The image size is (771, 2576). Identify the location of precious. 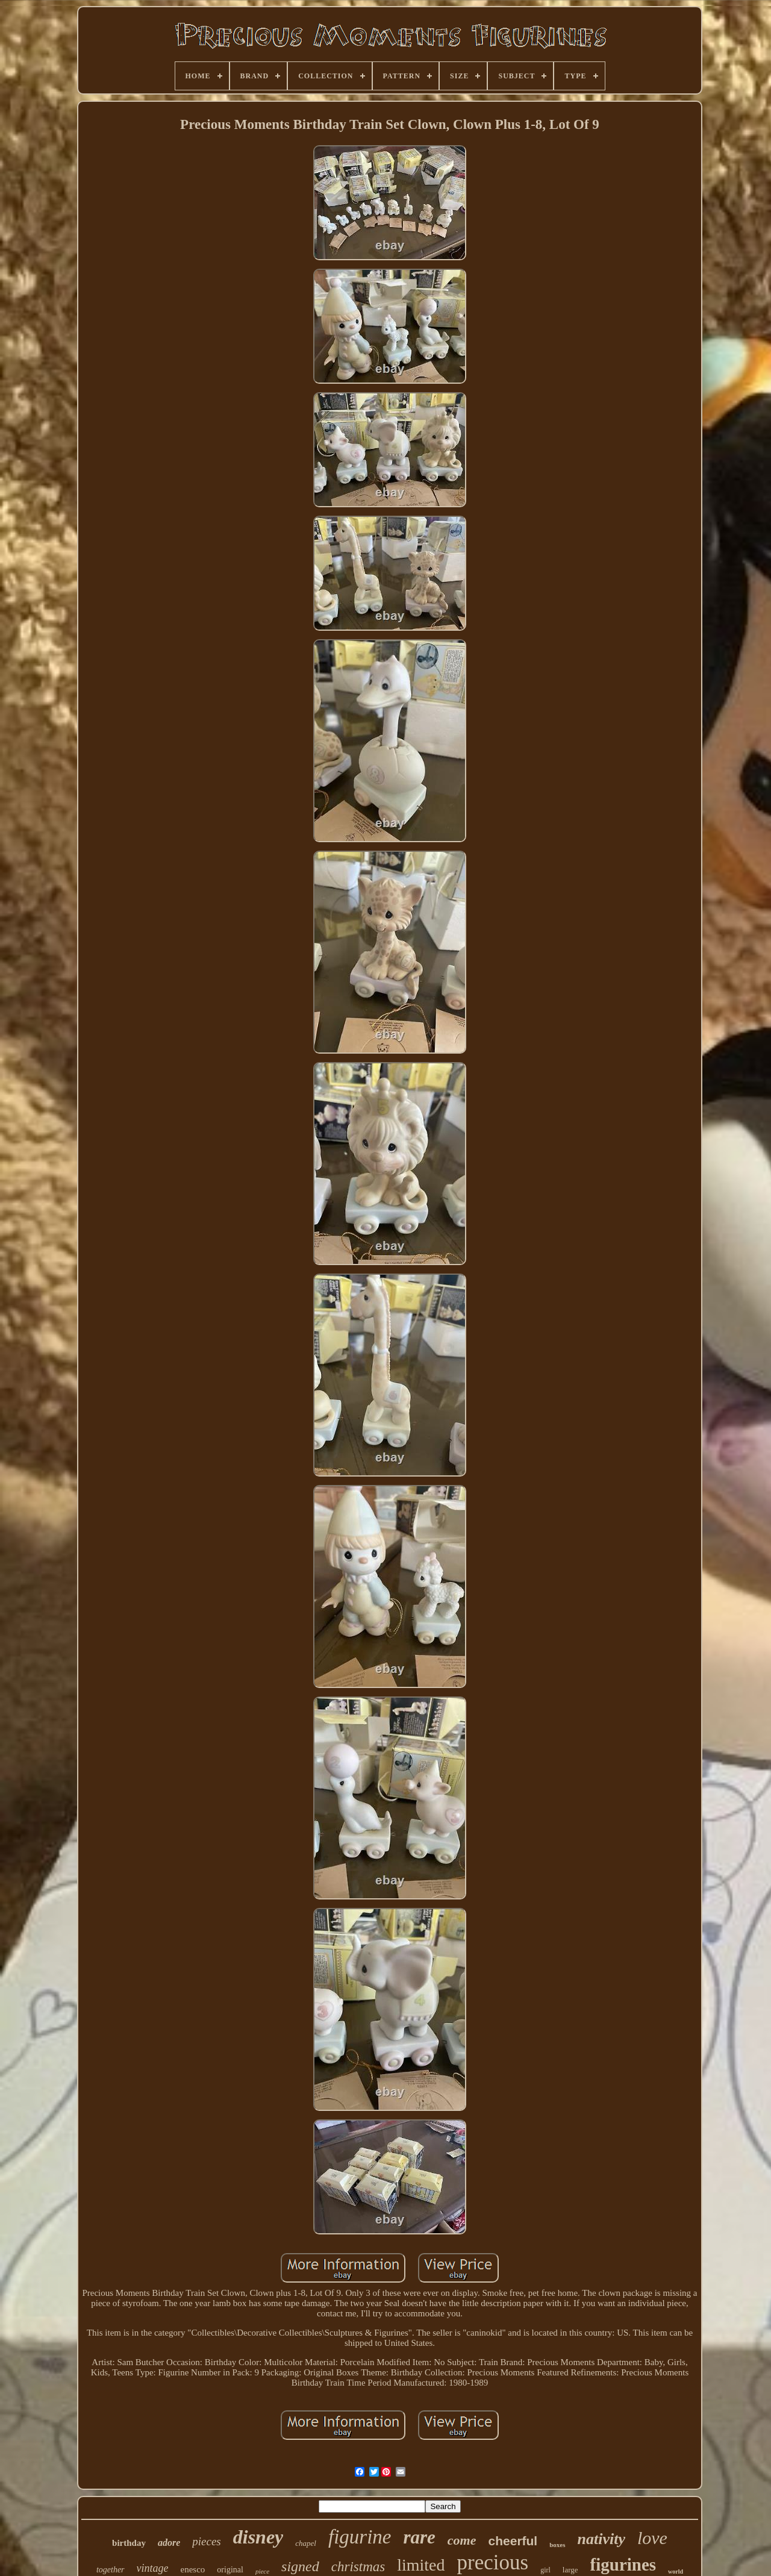
(493, 2562).